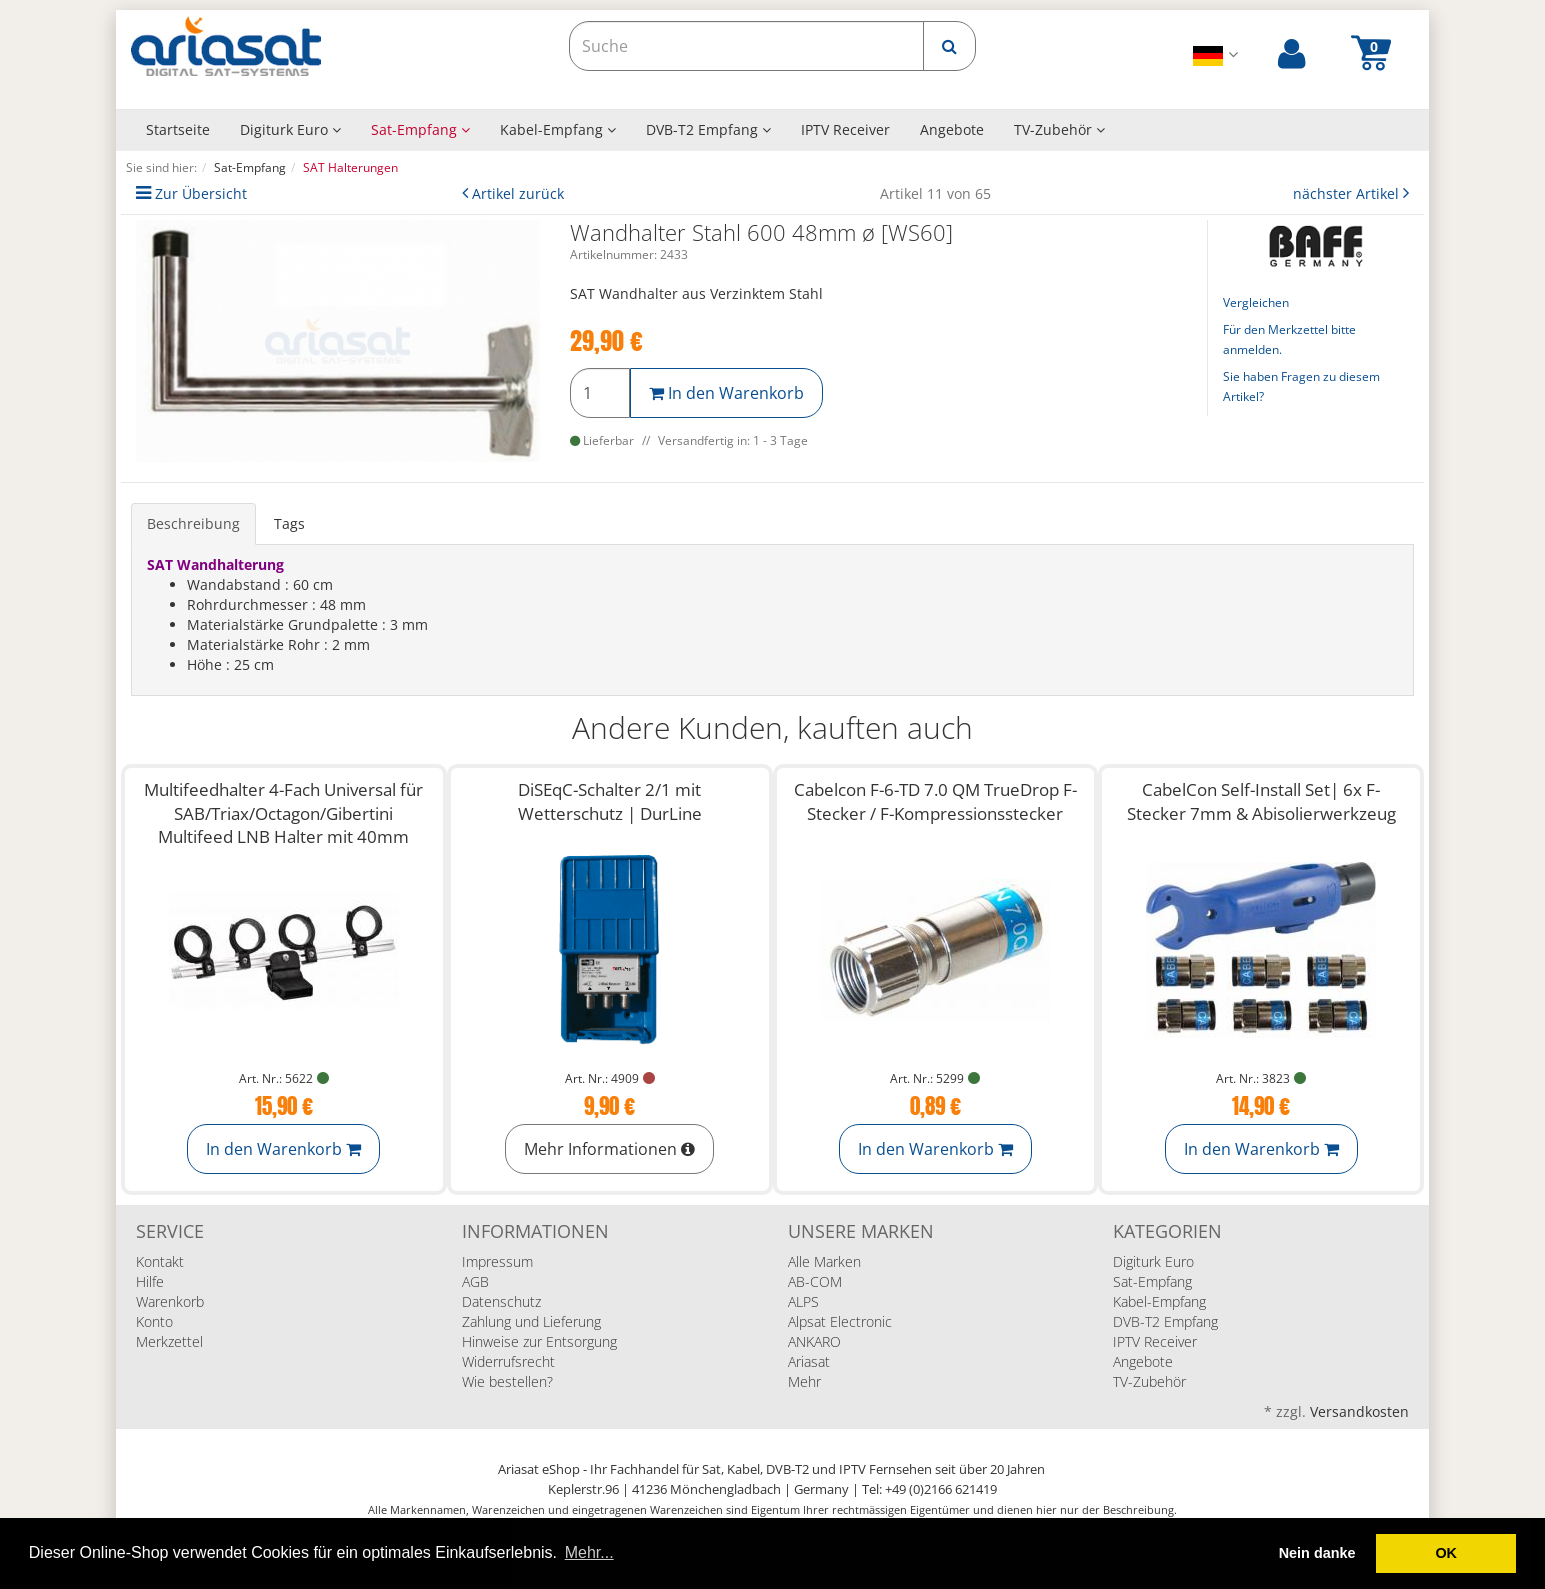 This screenshot has width=1545, height=1589. Describe the element at coordinates (518, 193) in the screenshot. I see `Artikel zurück` at that location.